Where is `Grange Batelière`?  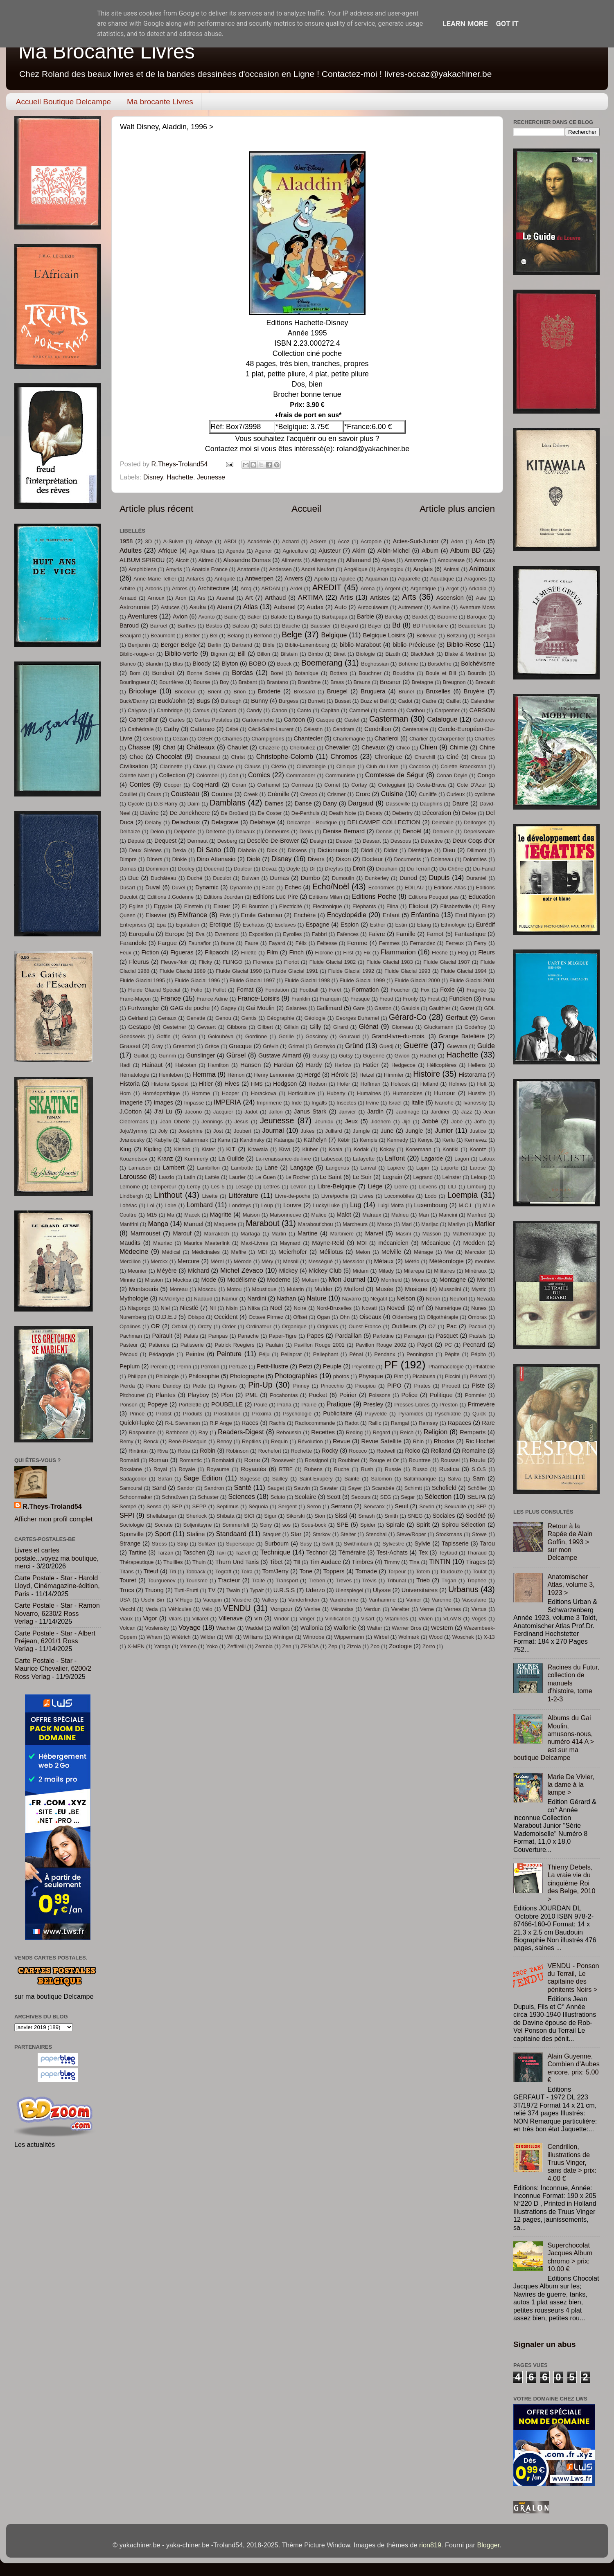 Grange Batelière is located at coordinates (462, 1036).